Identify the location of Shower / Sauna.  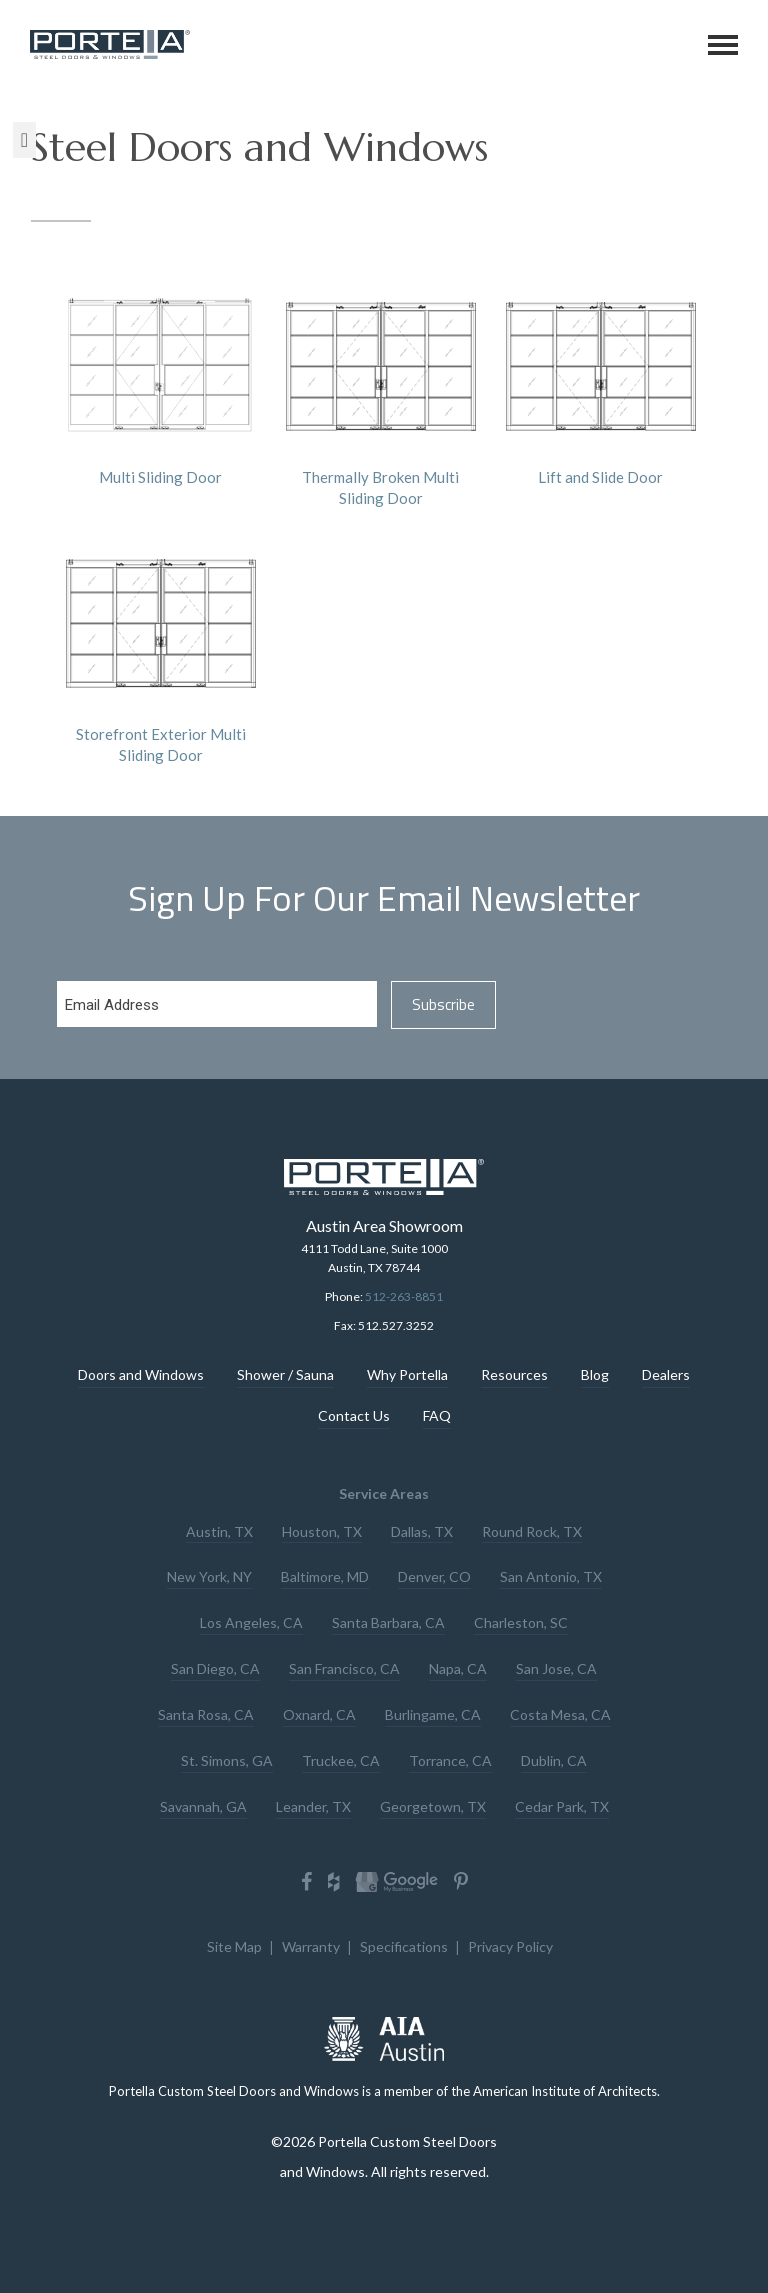
(285, 1375).